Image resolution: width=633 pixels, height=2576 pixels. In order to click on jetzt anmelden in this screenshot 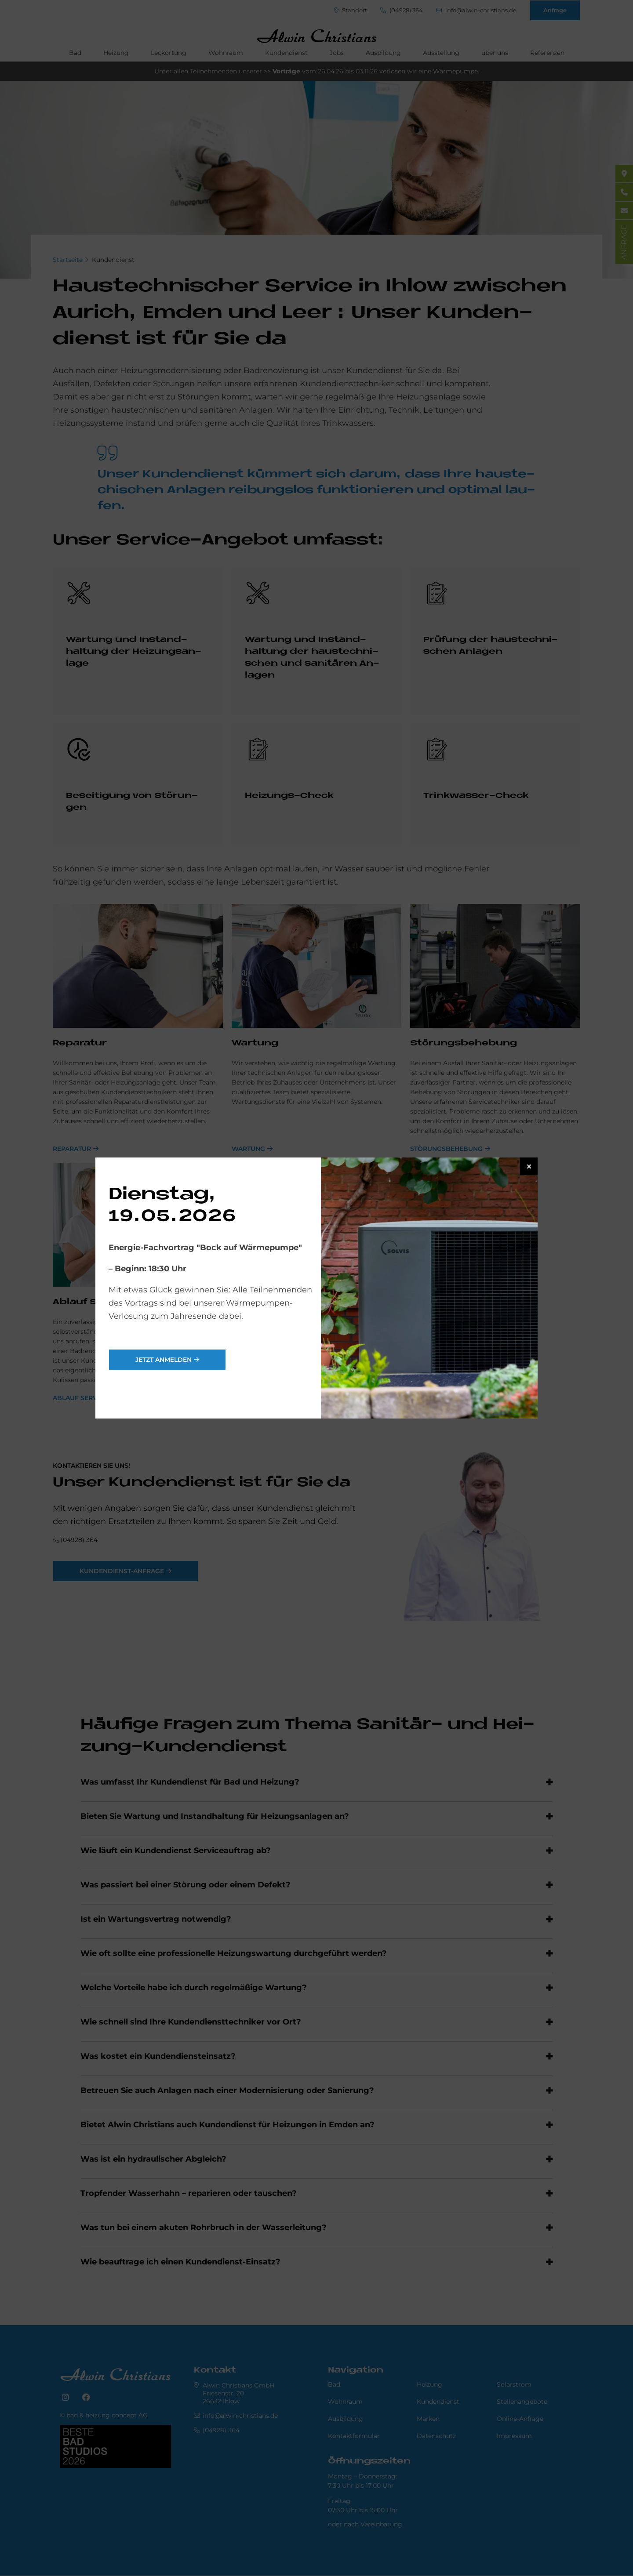, I will do `click(163, 1360)`.